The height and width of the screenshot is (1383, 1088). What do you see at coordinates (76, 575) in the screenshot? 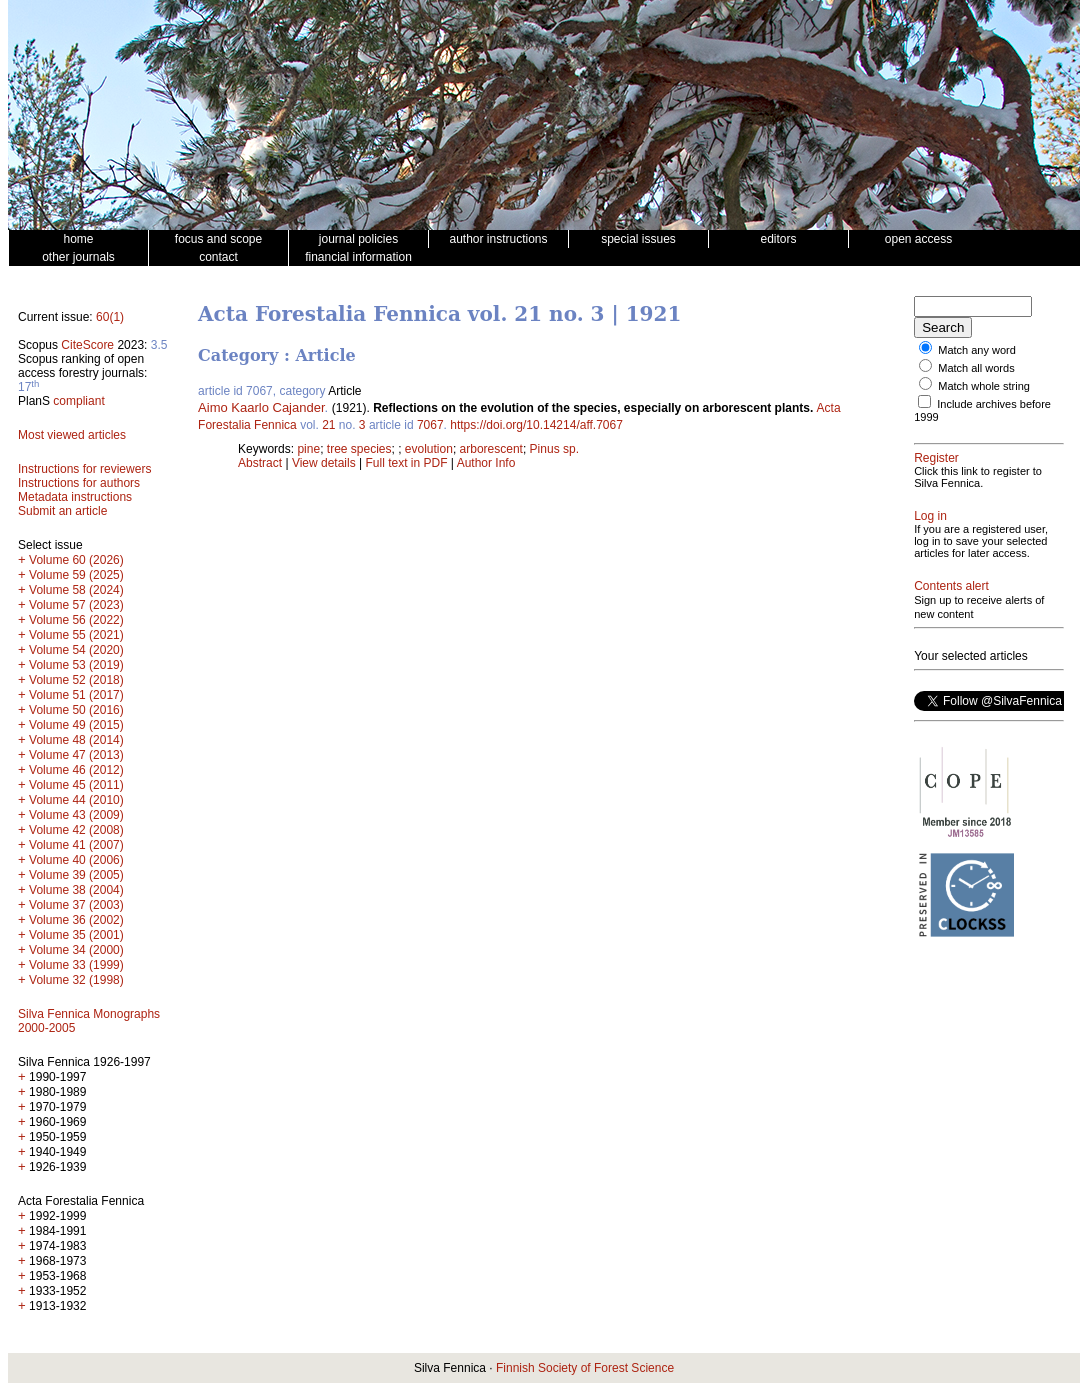
I see `Volume 59 (2025)` at bounding box center [76, 575].